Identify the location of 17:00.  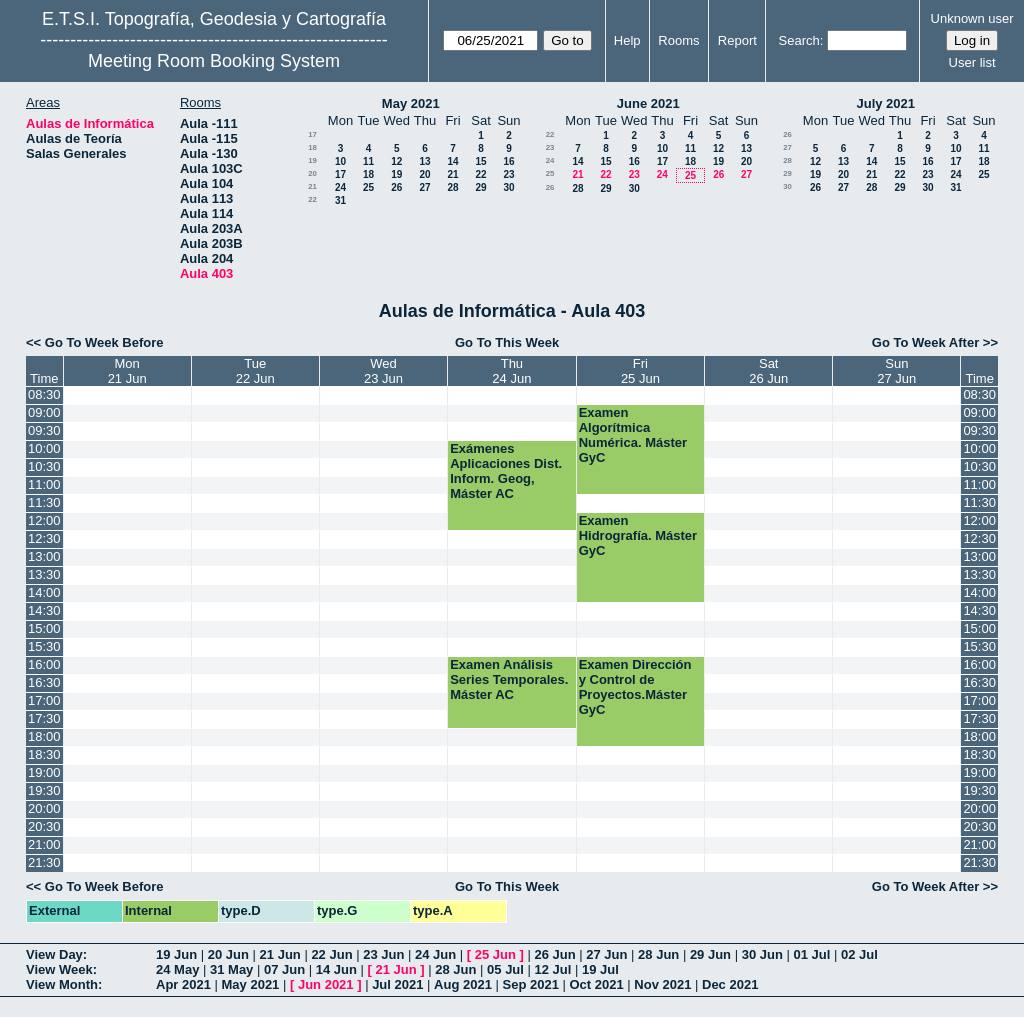
(44, 700).